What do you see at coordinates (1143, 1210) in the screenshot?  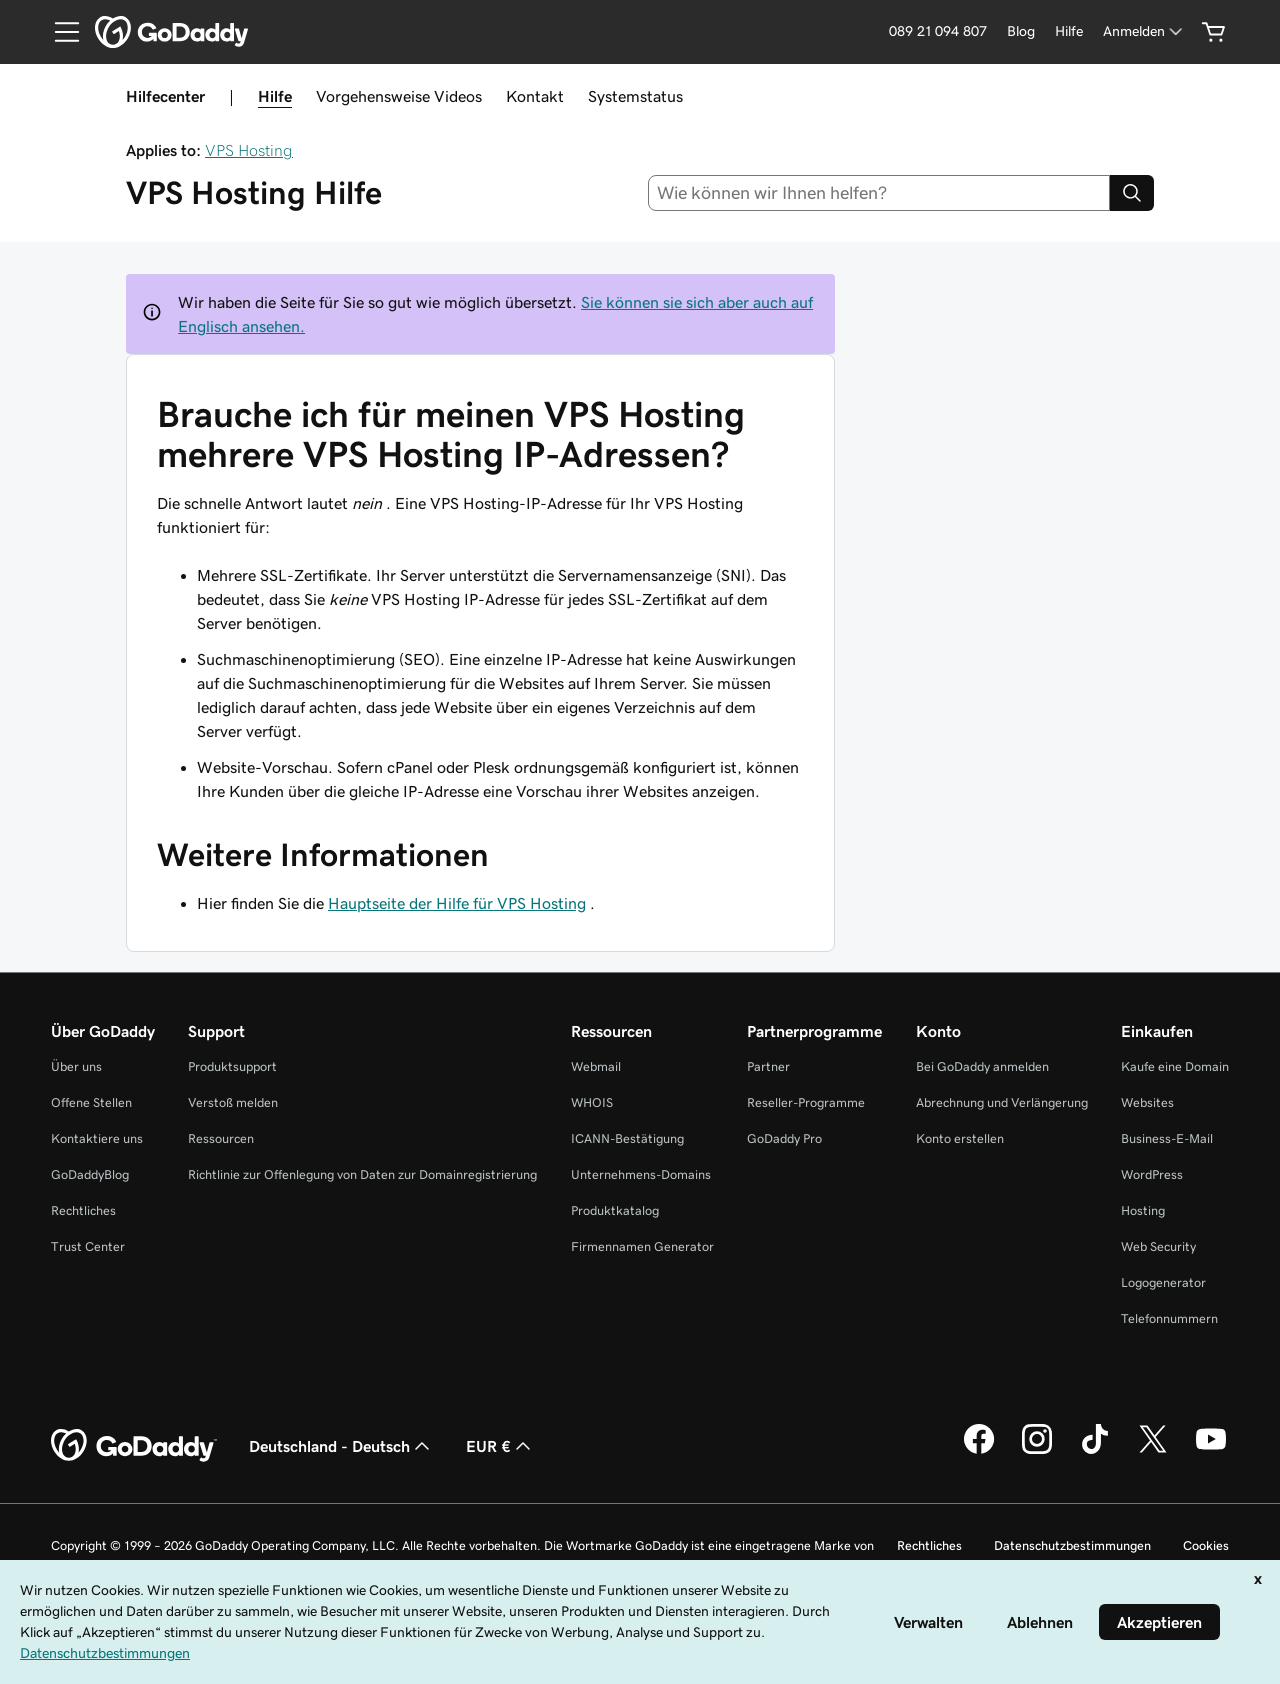 I see `Hosting` at bounding box center [1143, 1210].